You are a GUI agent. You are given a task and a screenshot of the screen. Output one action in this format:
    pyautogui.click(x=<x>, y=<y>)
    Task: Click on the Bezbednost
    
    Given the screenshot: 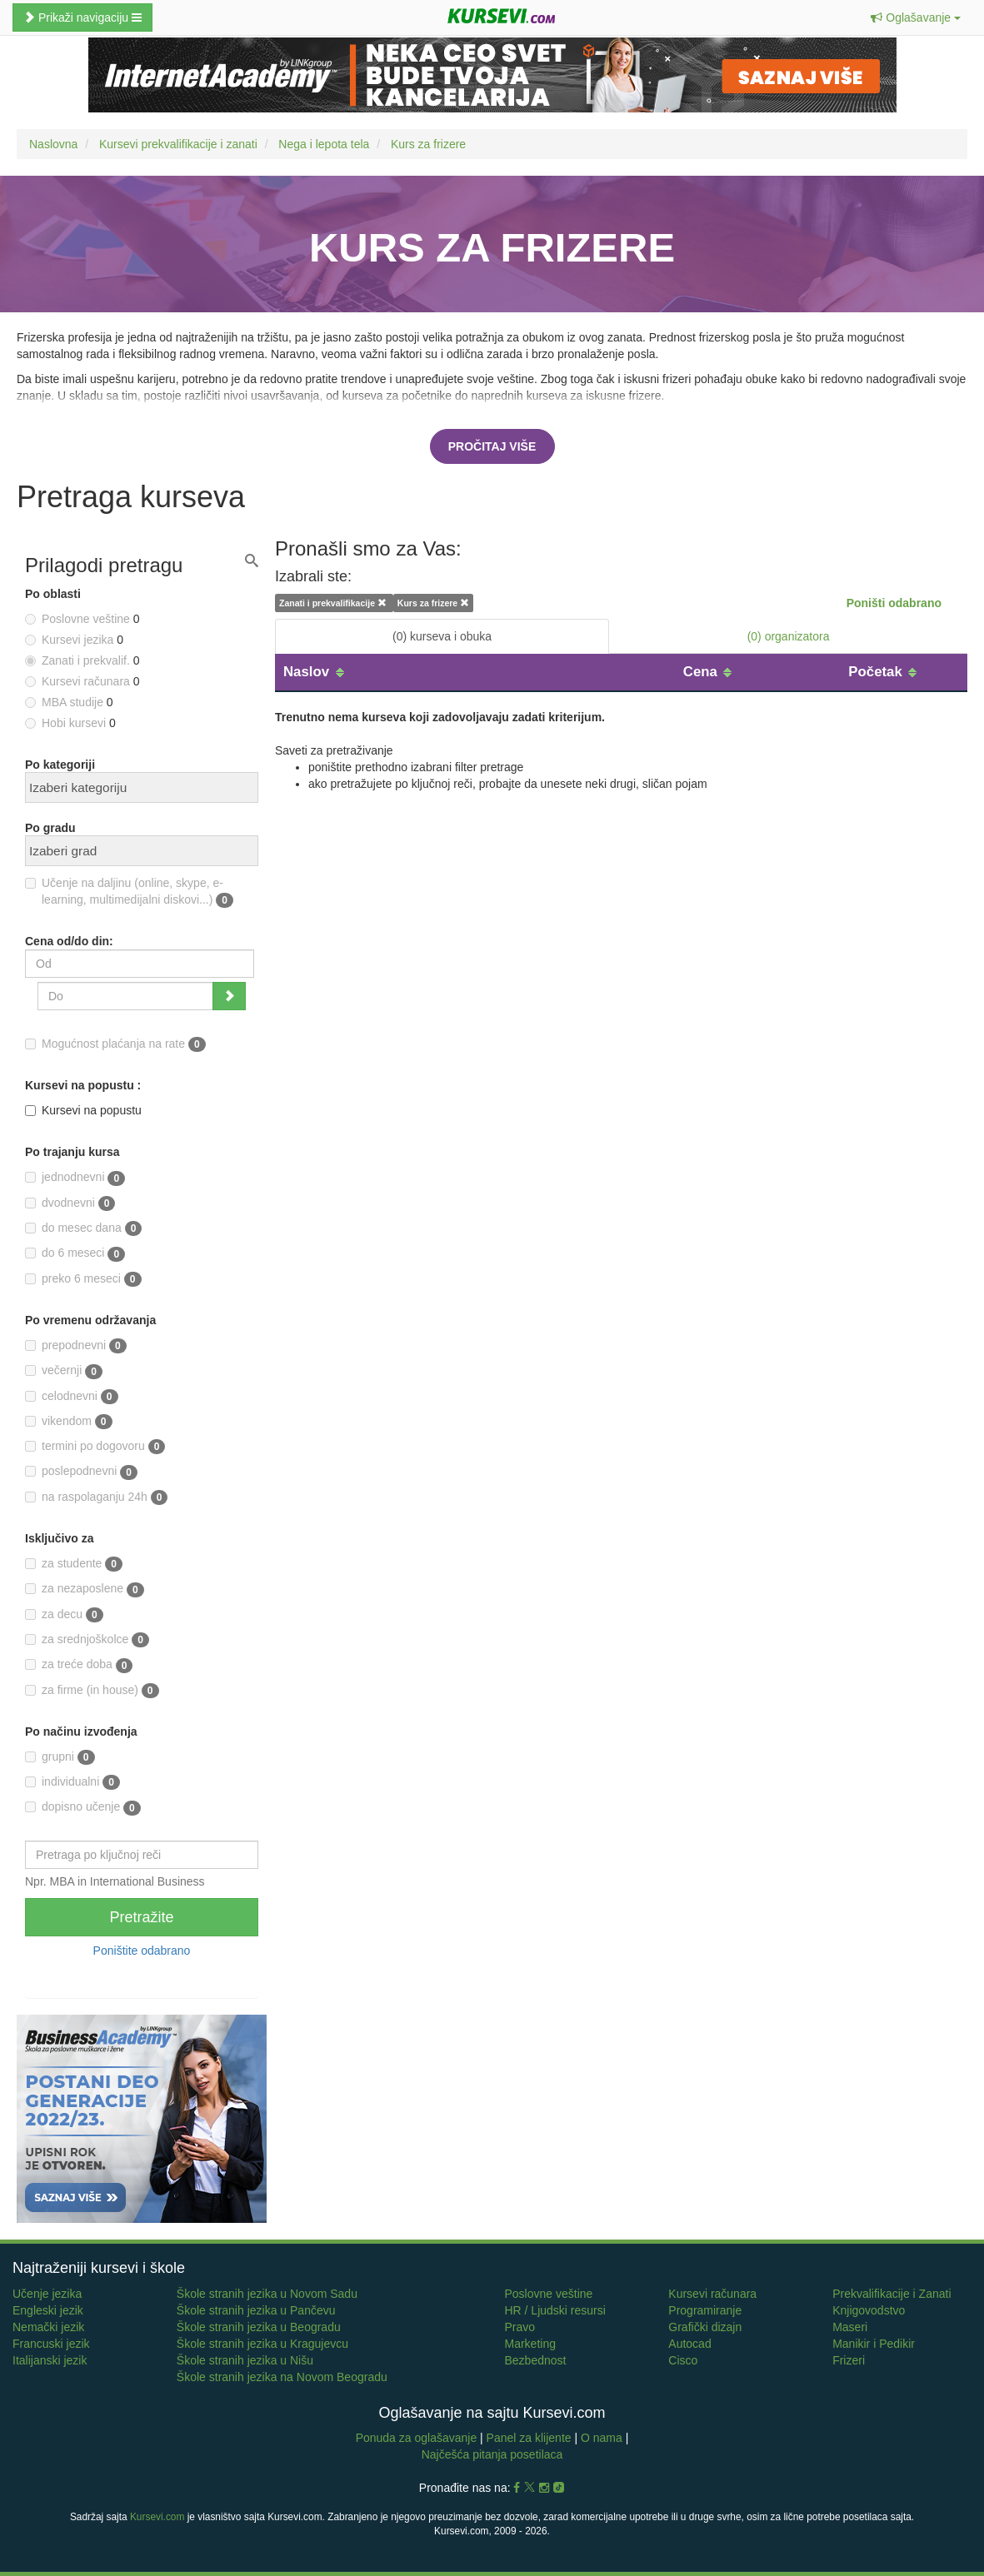 What is the action you would take?
    pyautogui.click(x=535, y=2360)
    